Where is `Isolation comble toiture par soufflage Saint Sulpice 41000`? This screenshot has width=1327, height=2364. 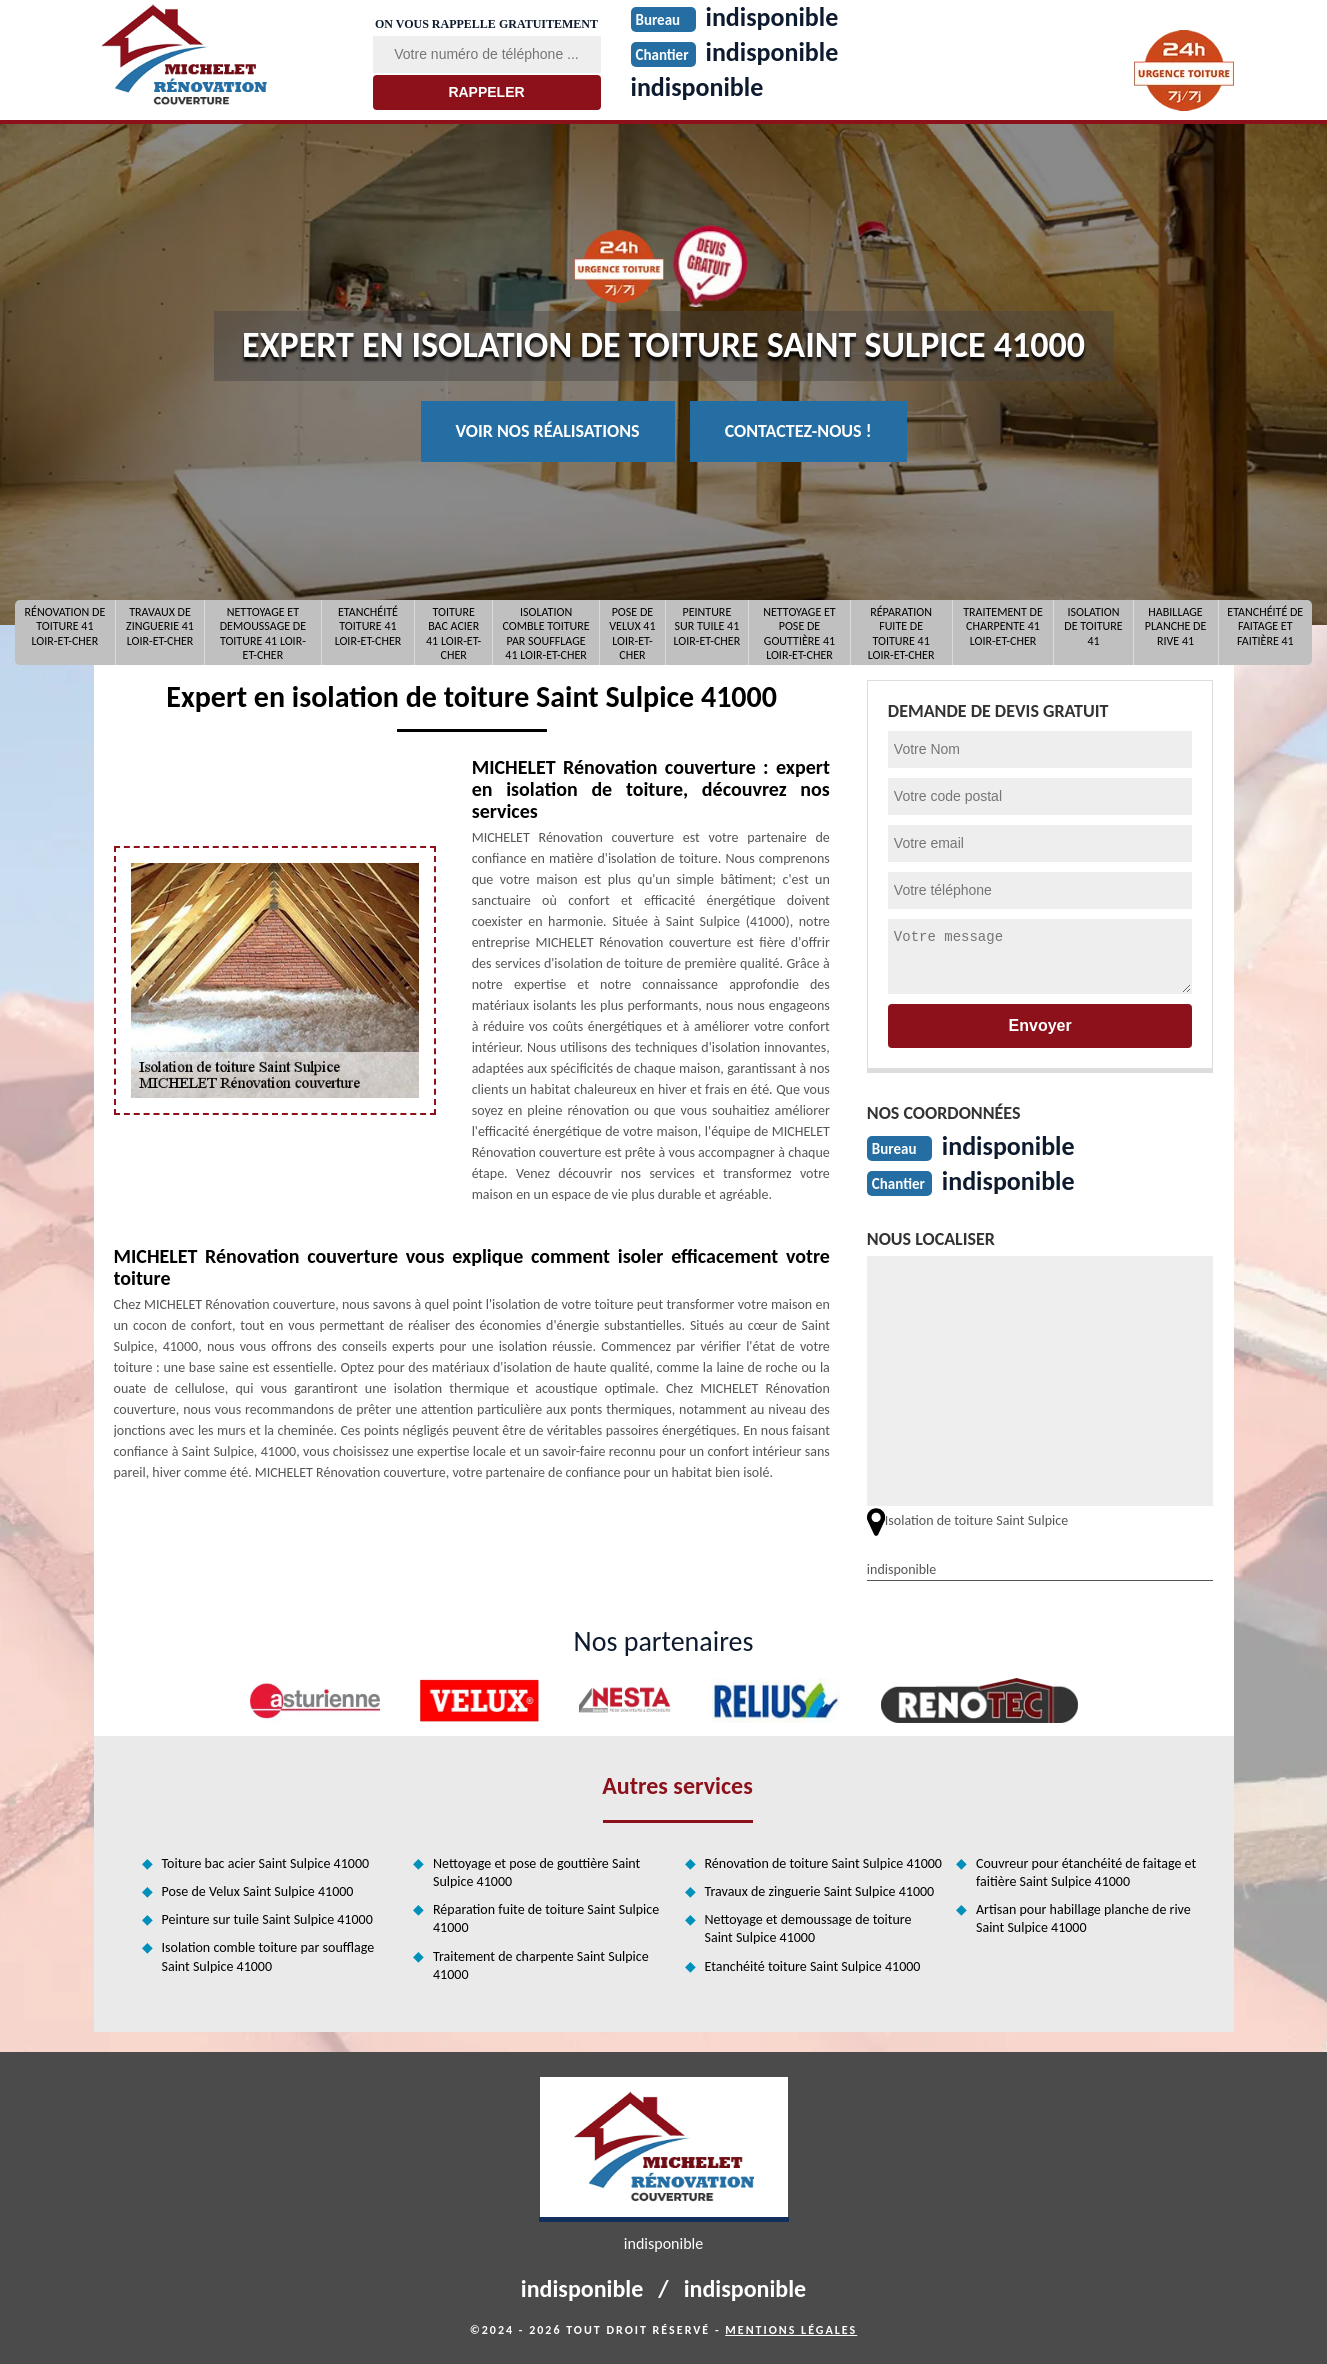 Isolation comble toiture par soufflage Saint Sulpice 41000 is located at coordinates (268, 1956).